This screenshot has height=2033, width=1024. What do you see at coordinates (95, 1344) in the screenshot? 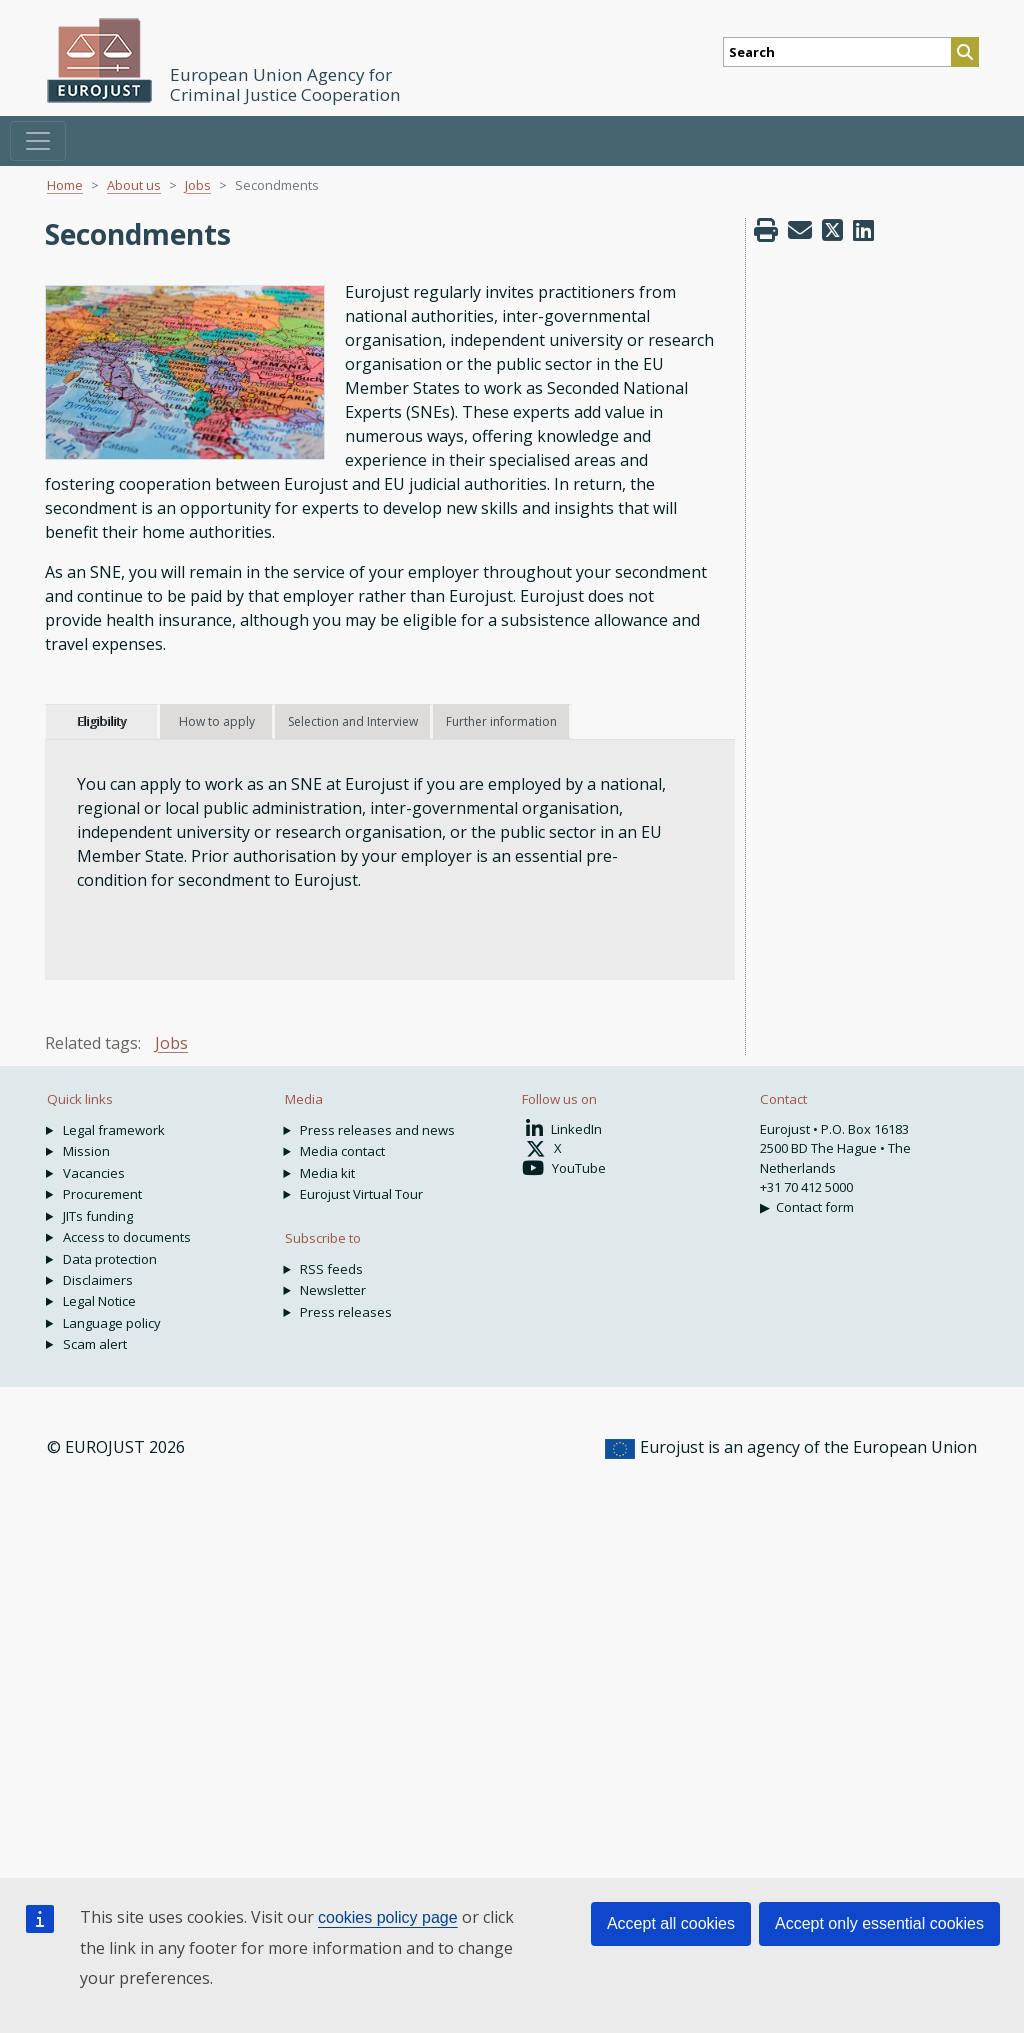
I see `Scam alert` at bounding box center [95, 1344].